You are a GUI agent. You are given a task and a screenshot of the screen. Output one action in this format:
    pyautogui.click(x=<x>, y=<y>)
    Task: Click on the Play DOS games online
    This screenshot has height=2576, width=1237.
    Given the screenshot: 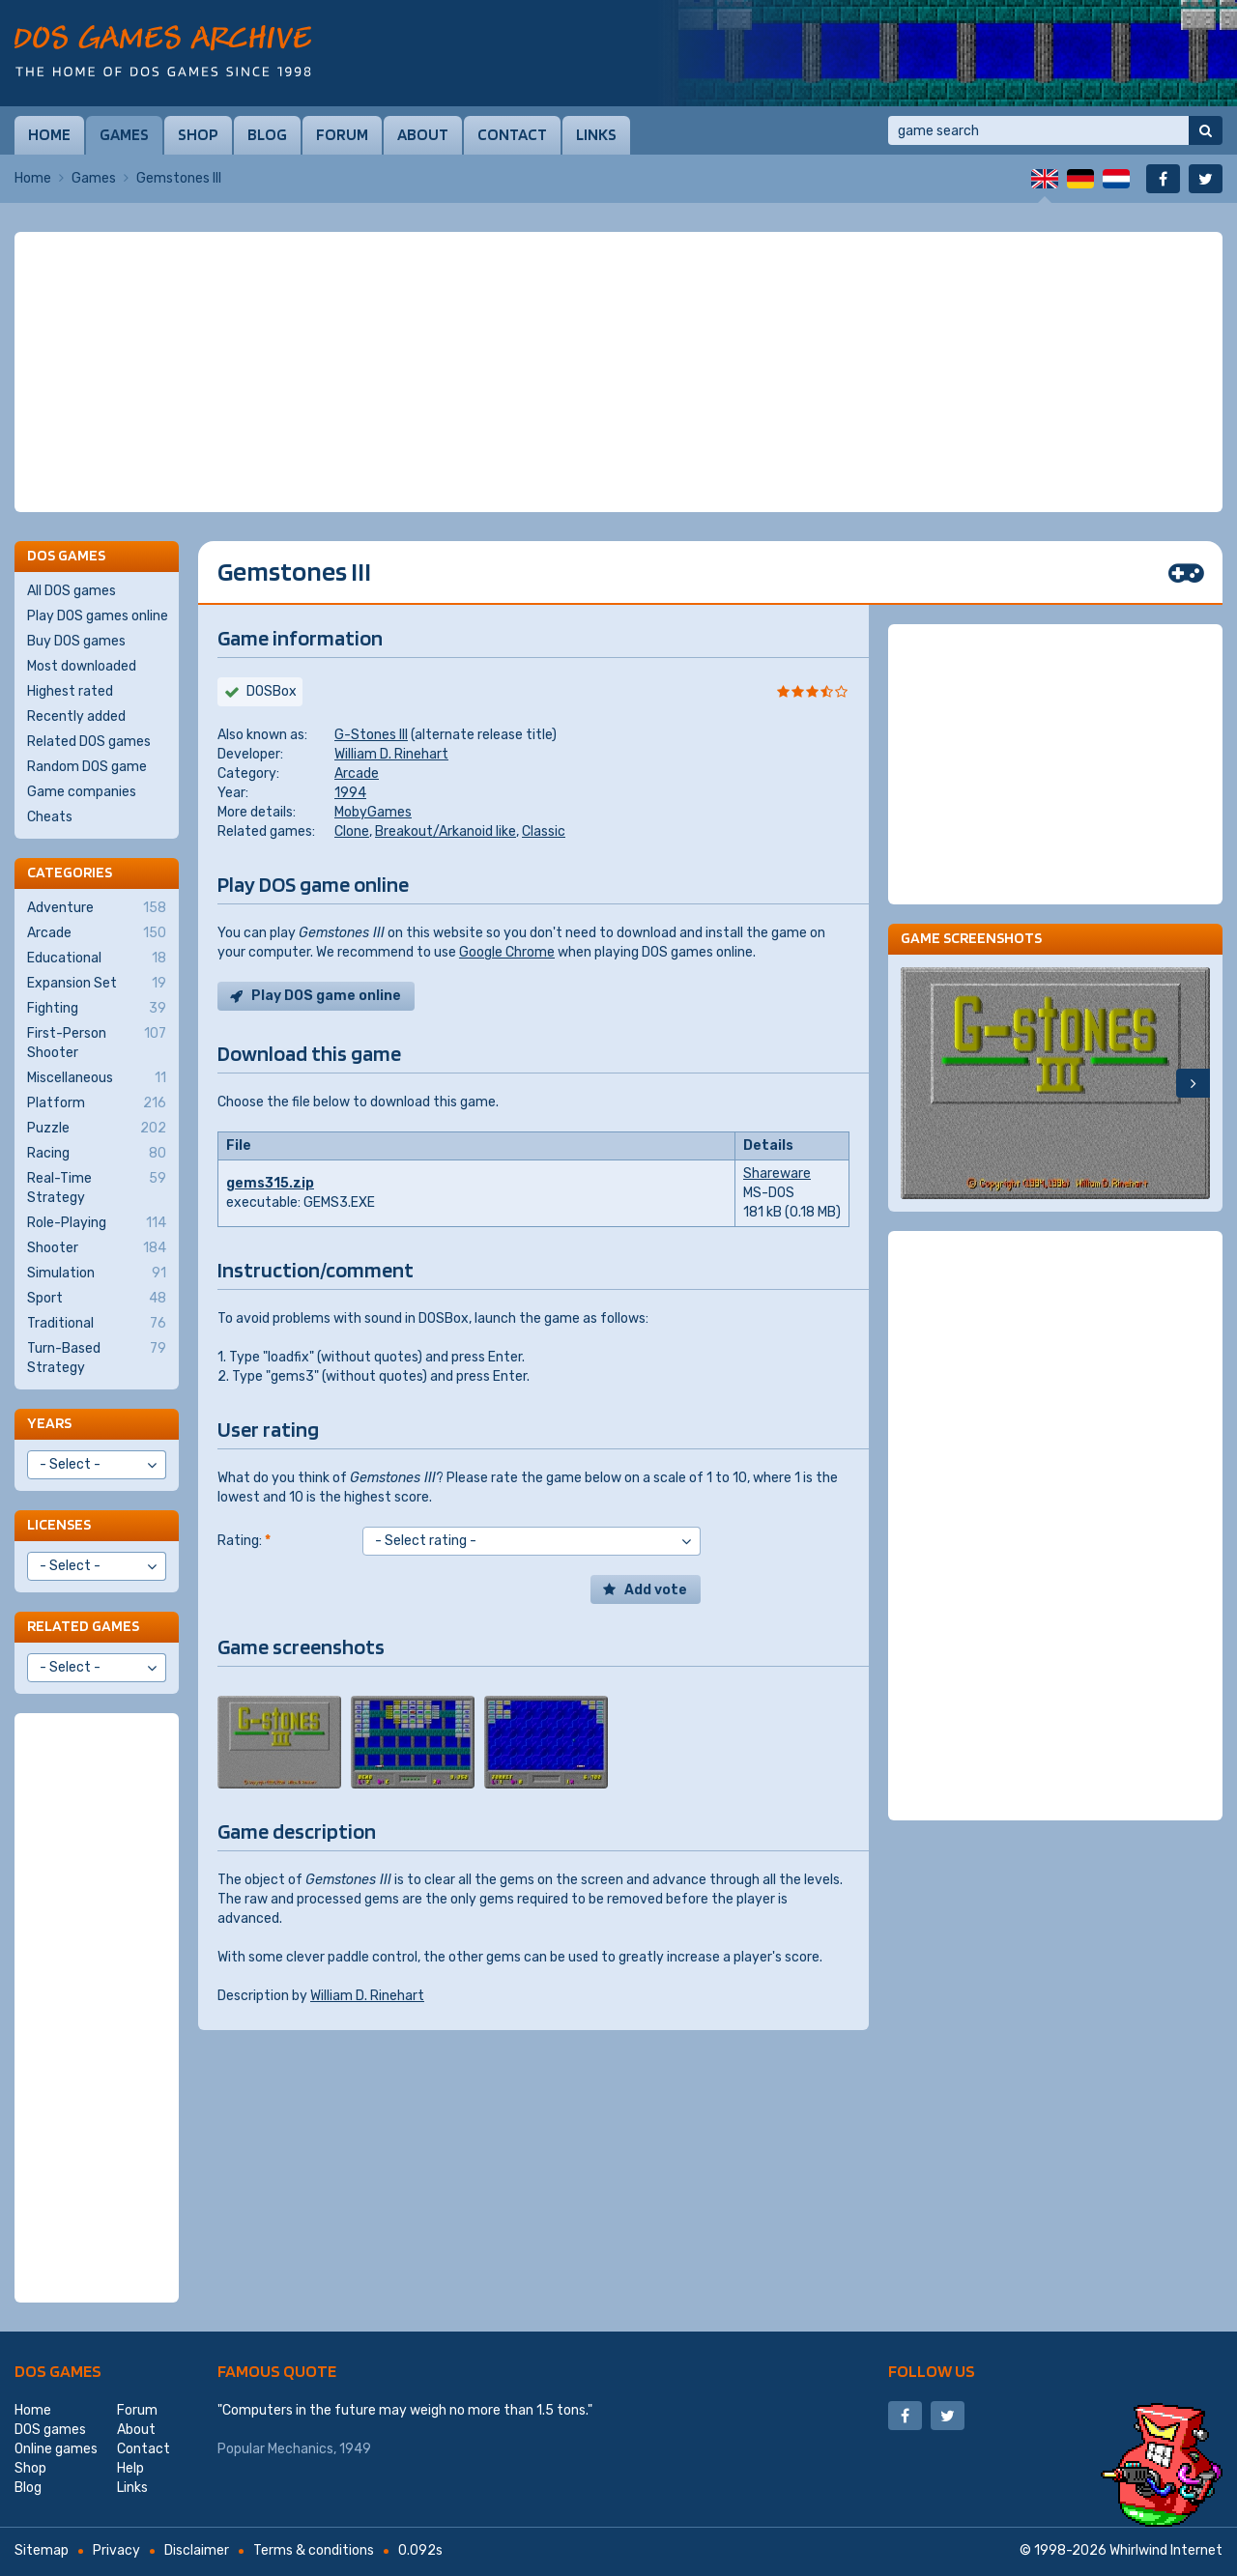 What is the action you would take?
    pyautogui.click(x=97, y=616)
    